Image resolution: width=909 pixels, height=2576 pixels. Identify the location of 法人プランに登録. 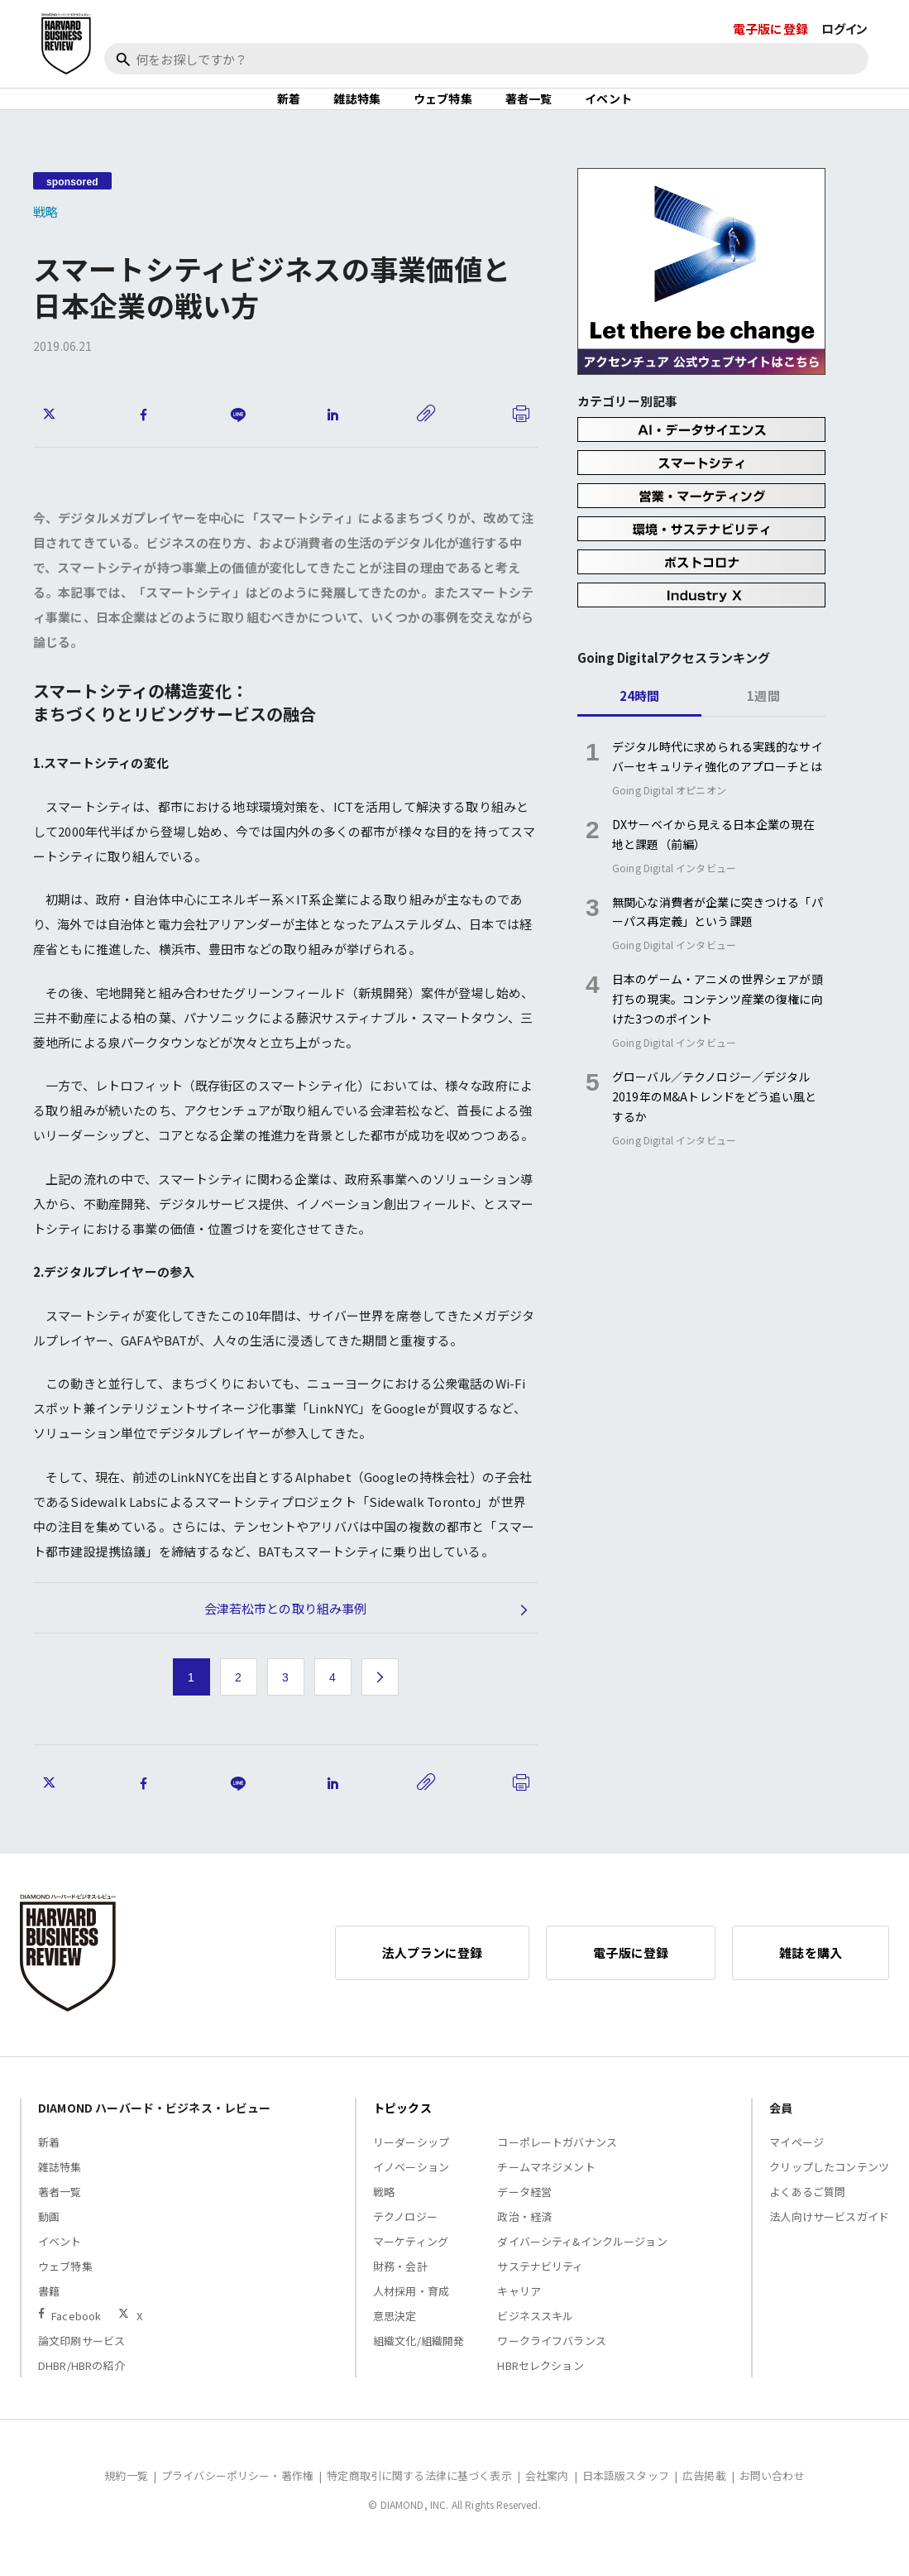
(432, 1977).